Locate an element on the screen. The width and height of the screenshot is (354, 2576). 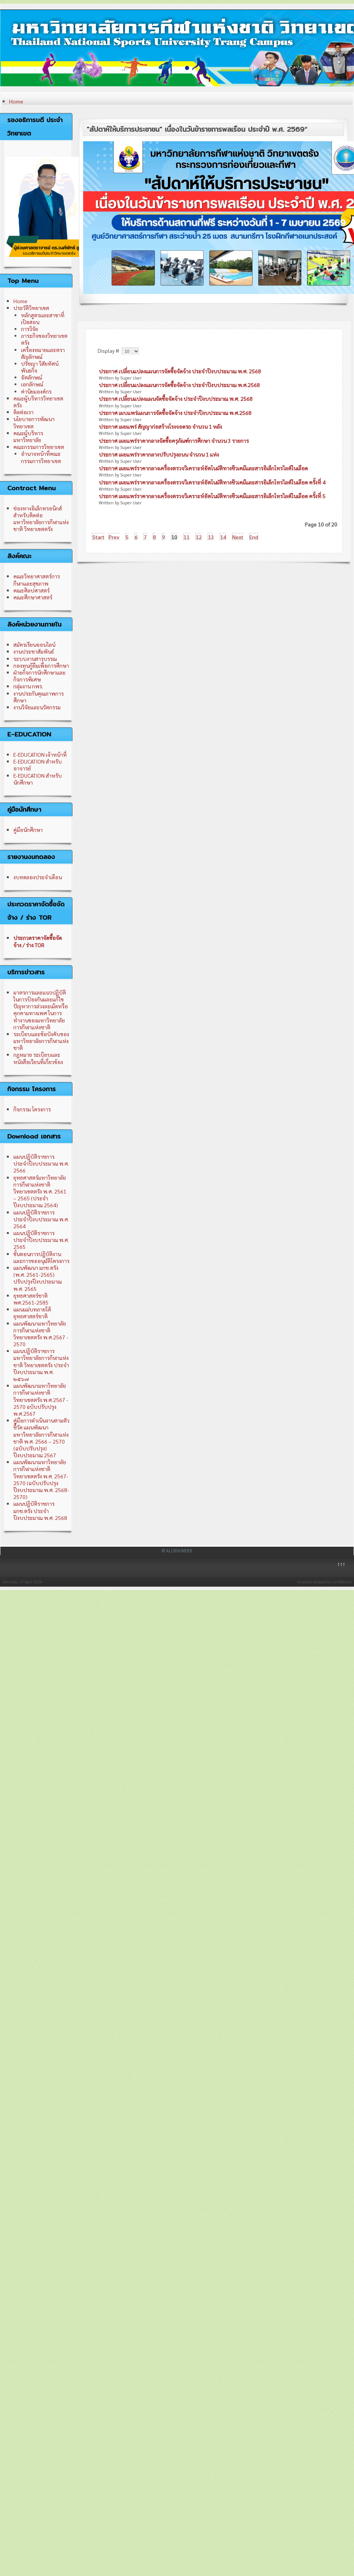
ประกาศ เผยแพร่ สัญญาก่อสร้างโรงจอดรถ จำนวน 1 หลัง is located at coordinates (160, 426).